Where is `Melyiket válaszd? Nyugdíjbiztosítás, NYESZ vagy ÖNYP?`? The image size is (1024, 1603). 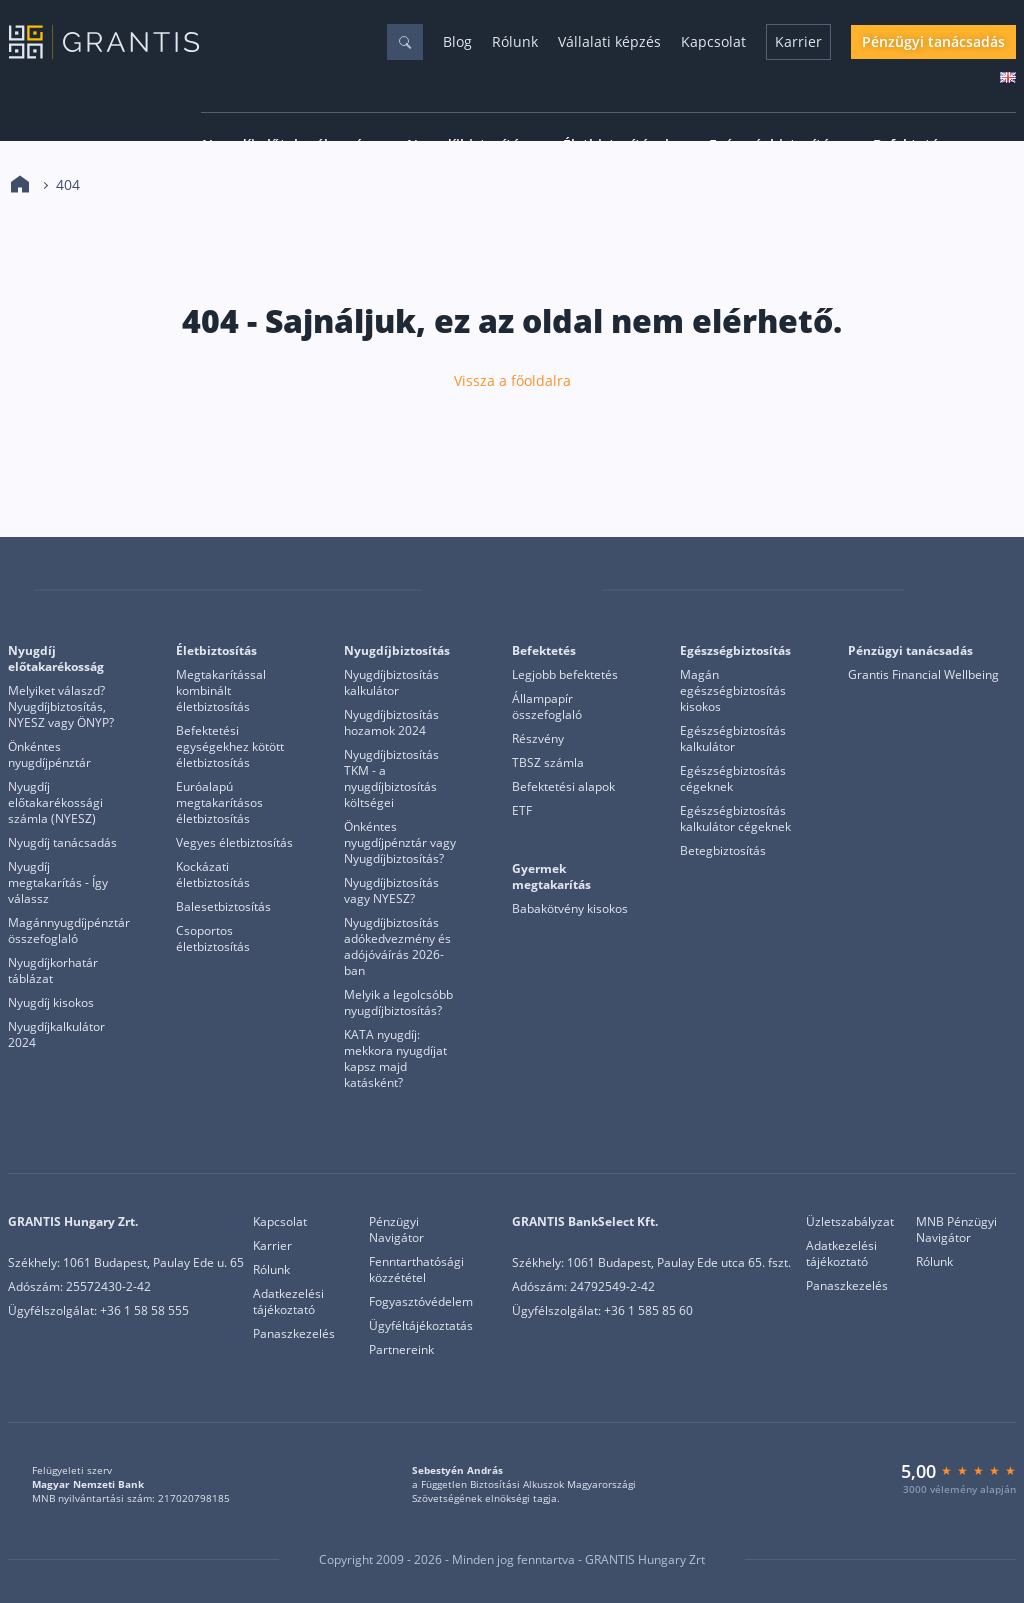
Melyiket válaszd? Nyugdíjbiztosítás, NYESZ vagy ÖNYP? is located at coordinates (61, 707).